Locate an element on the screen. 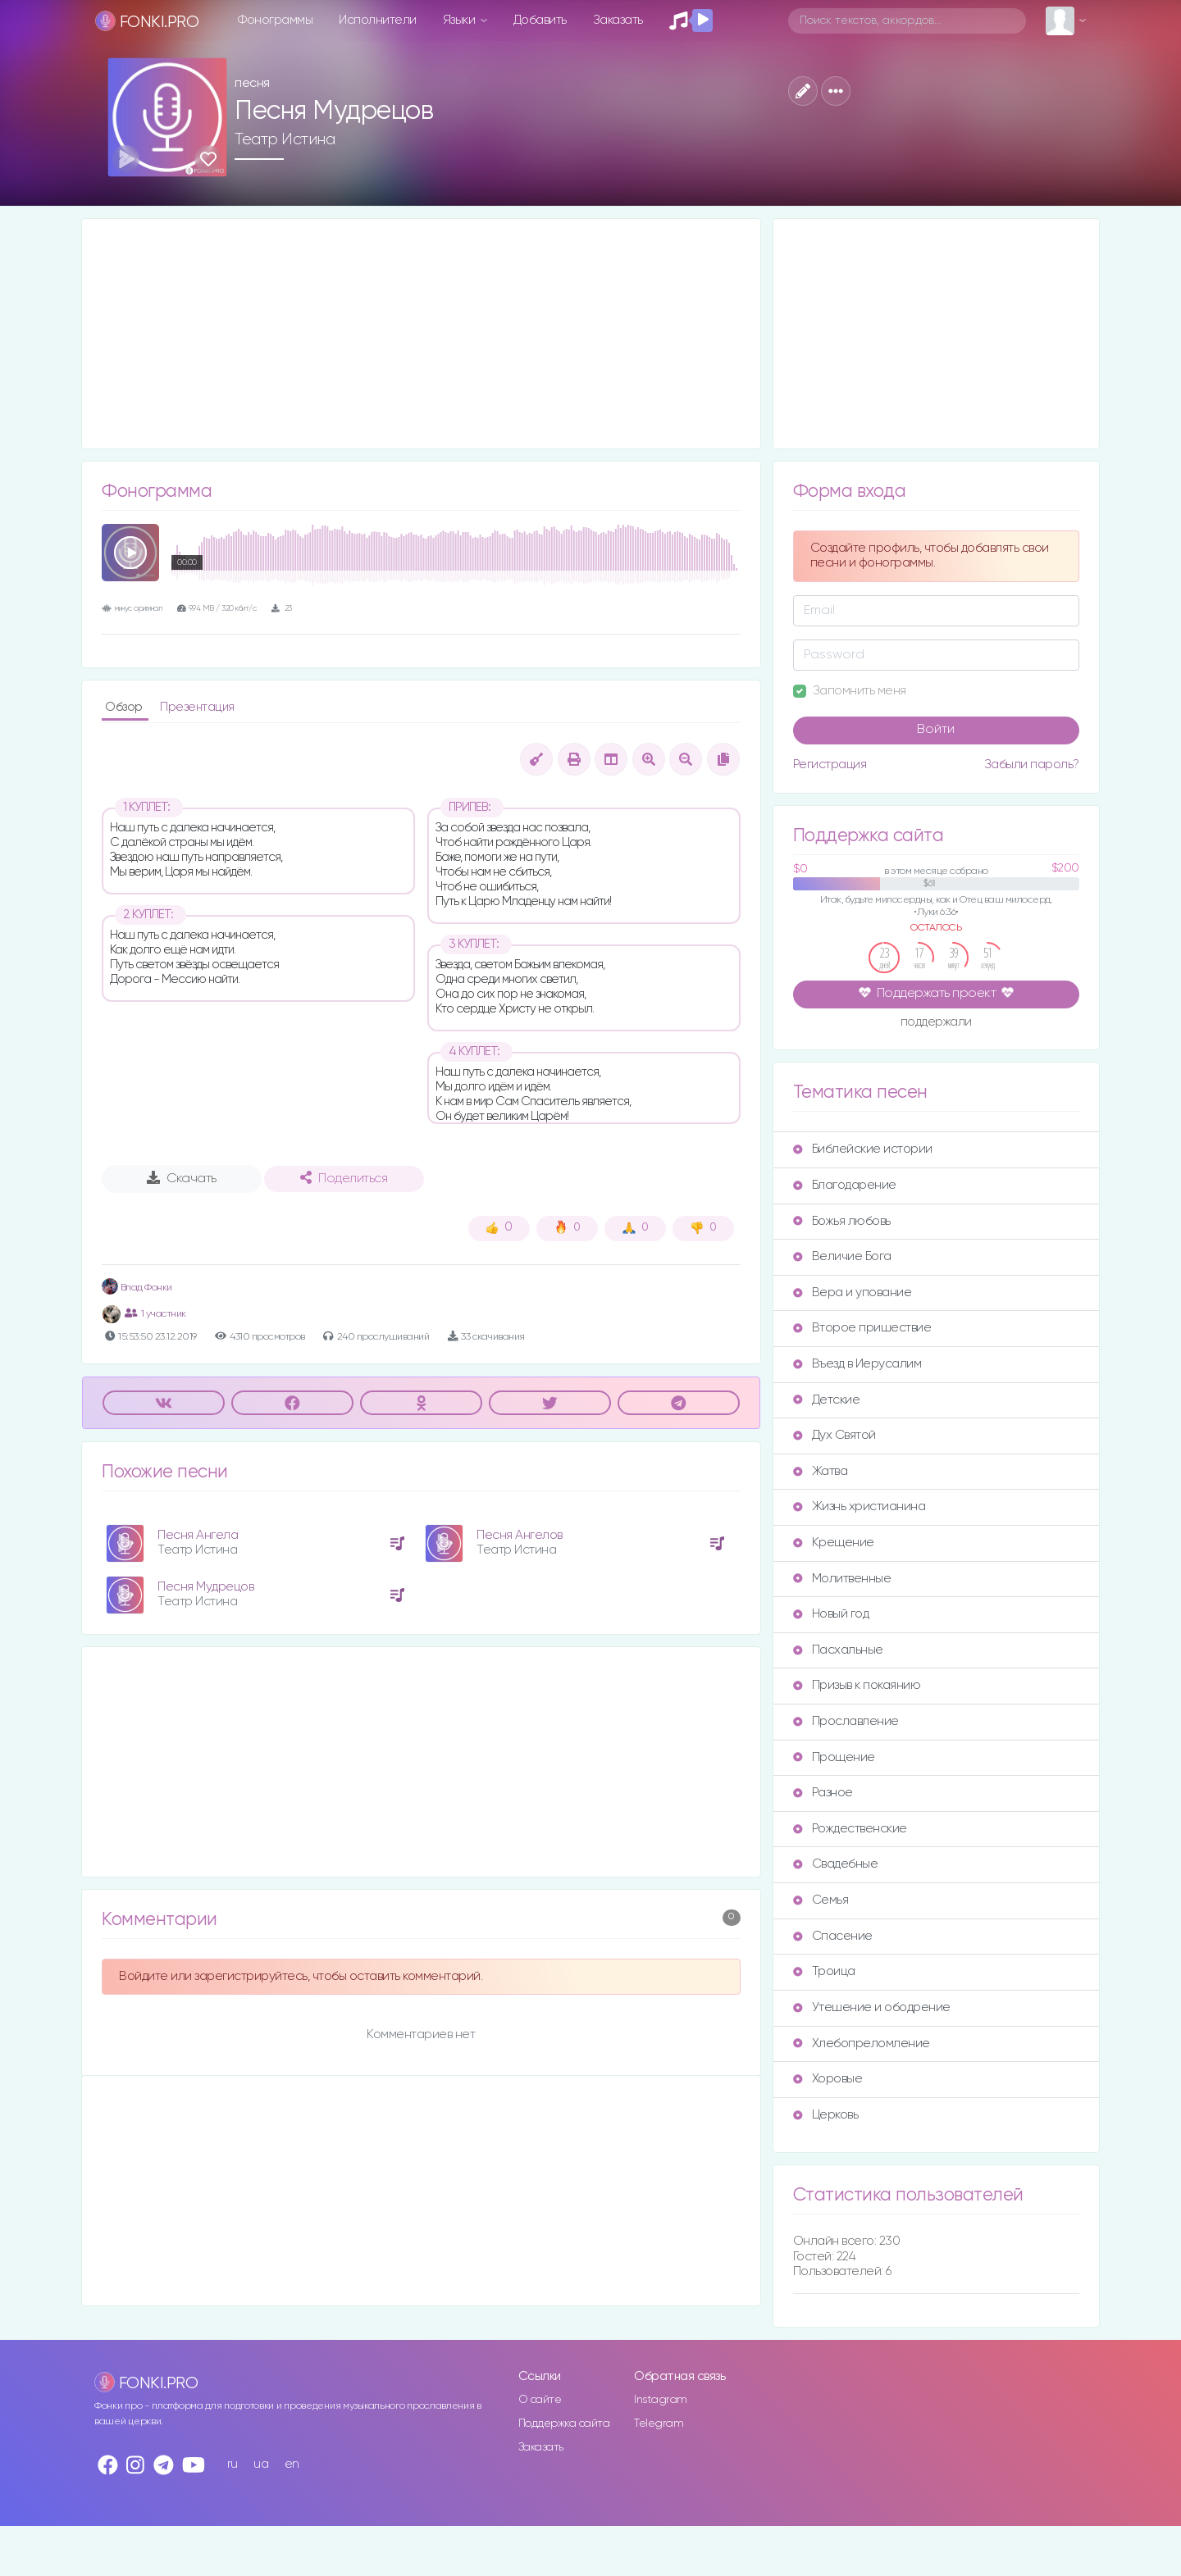  Жизнь христианина is located at coordinates (859, 1506).